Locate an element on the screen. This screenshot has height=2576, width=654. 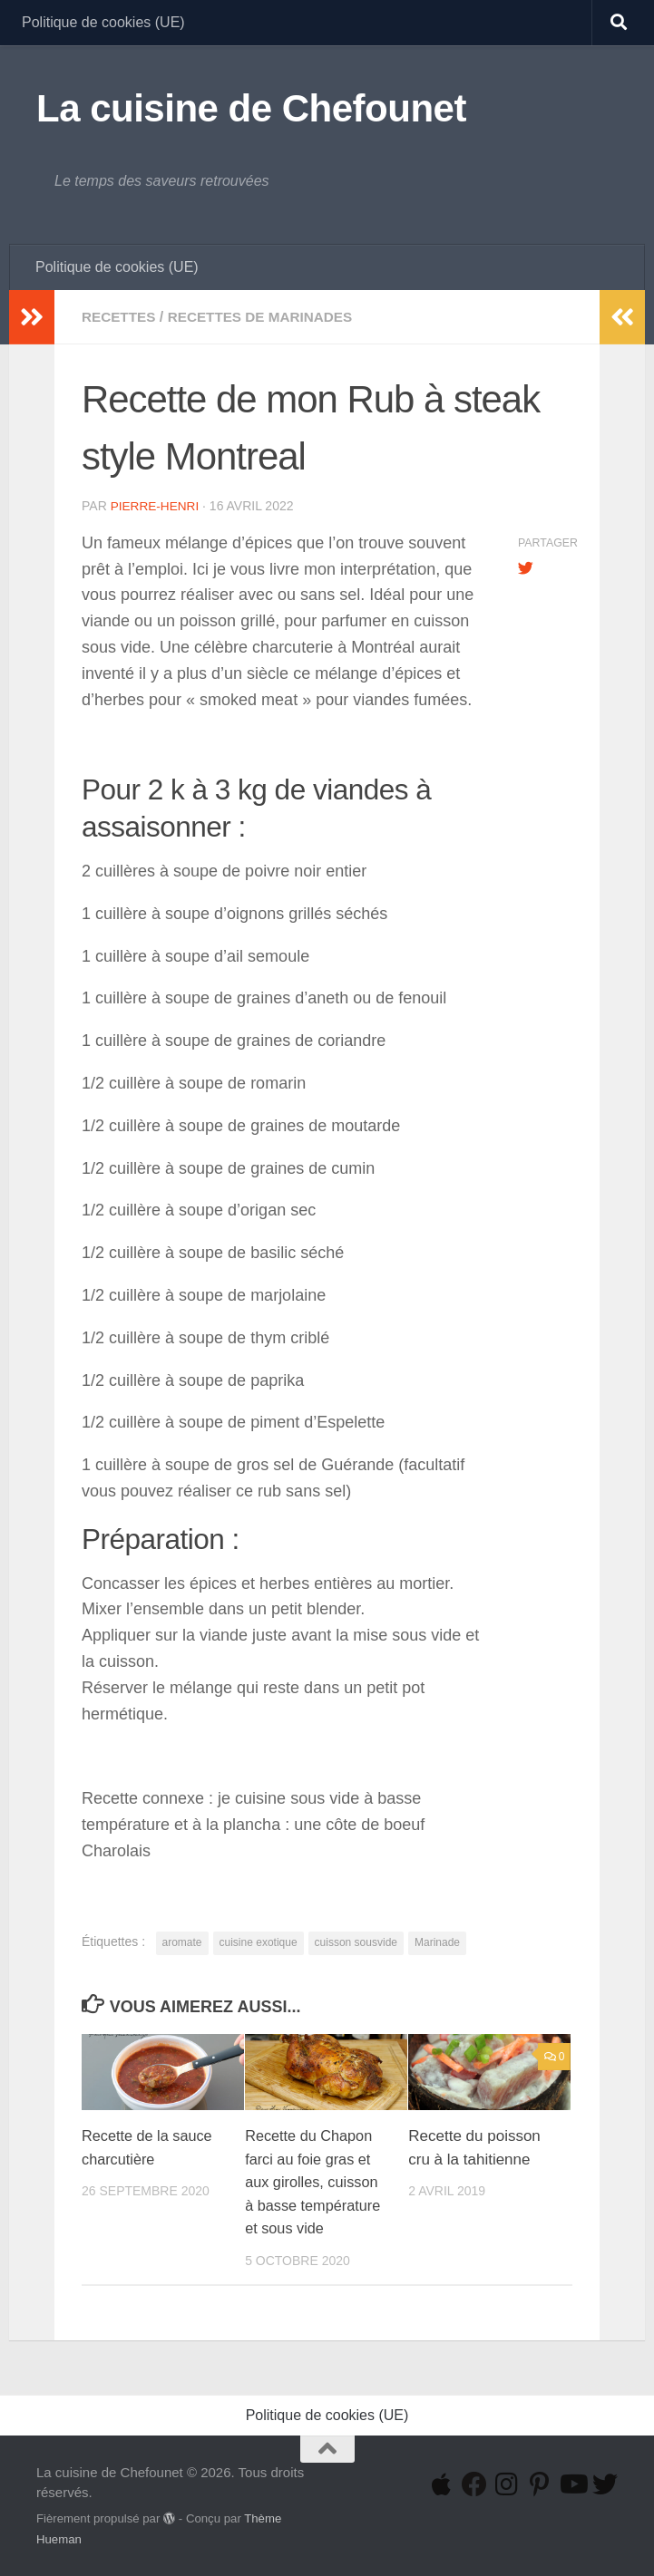
Pierre-Henri is located at coordinates (156, 506).